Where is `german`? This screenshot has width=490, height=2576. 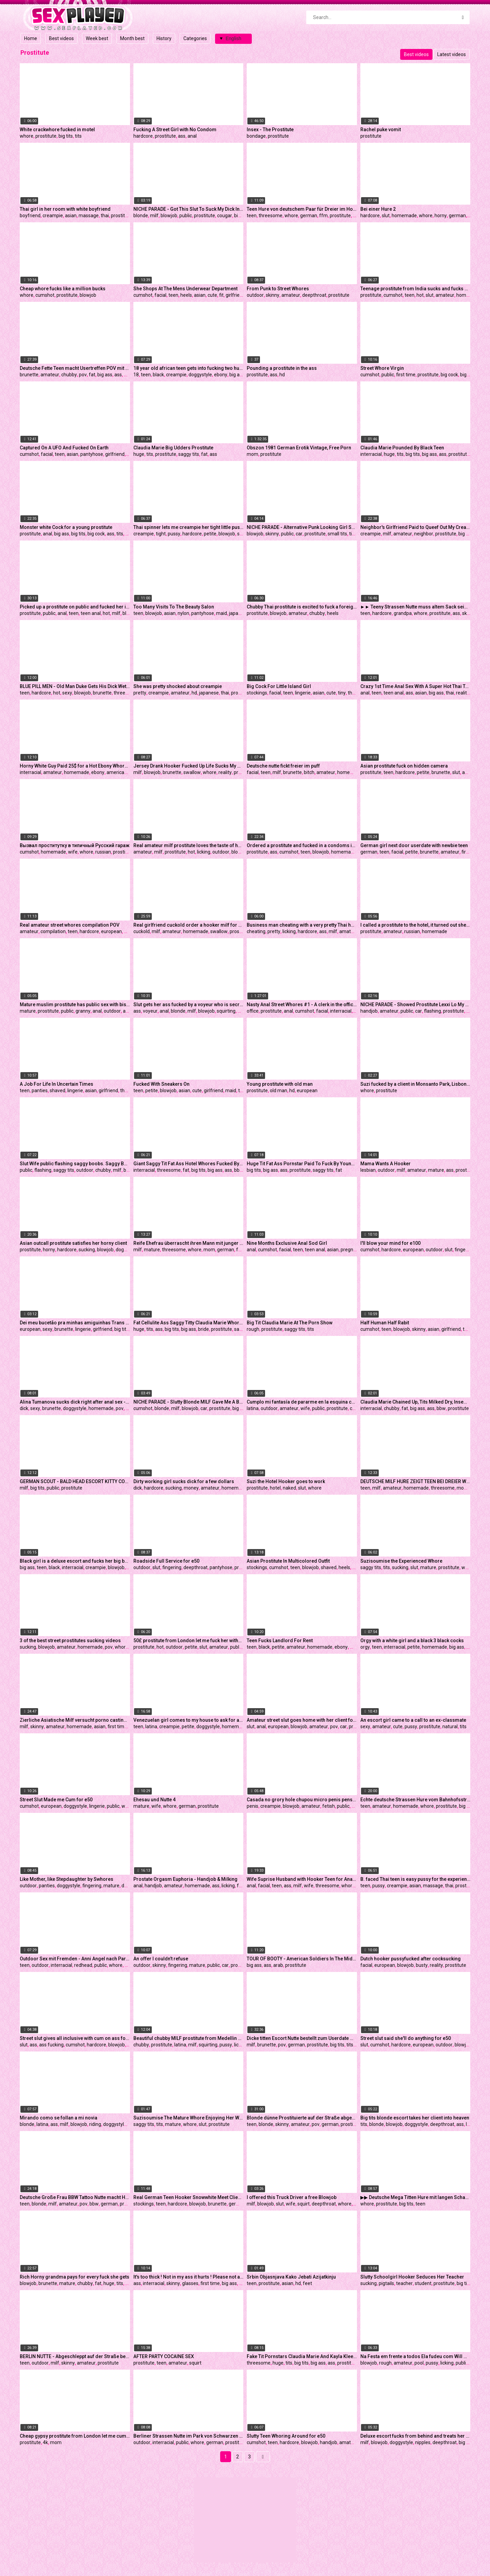
german is located at coordinates (308, 215).